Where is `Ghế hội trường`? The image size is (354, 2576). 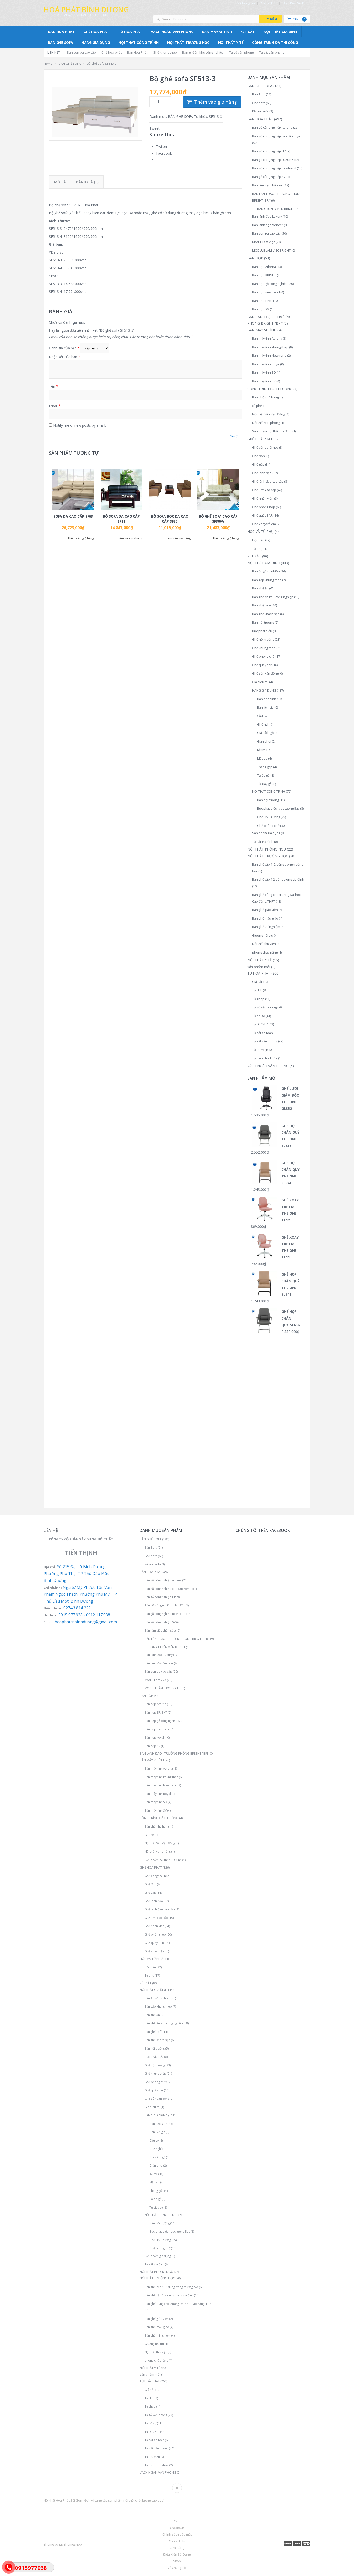 Ghế hội trường is located at coordinates (263, 639).